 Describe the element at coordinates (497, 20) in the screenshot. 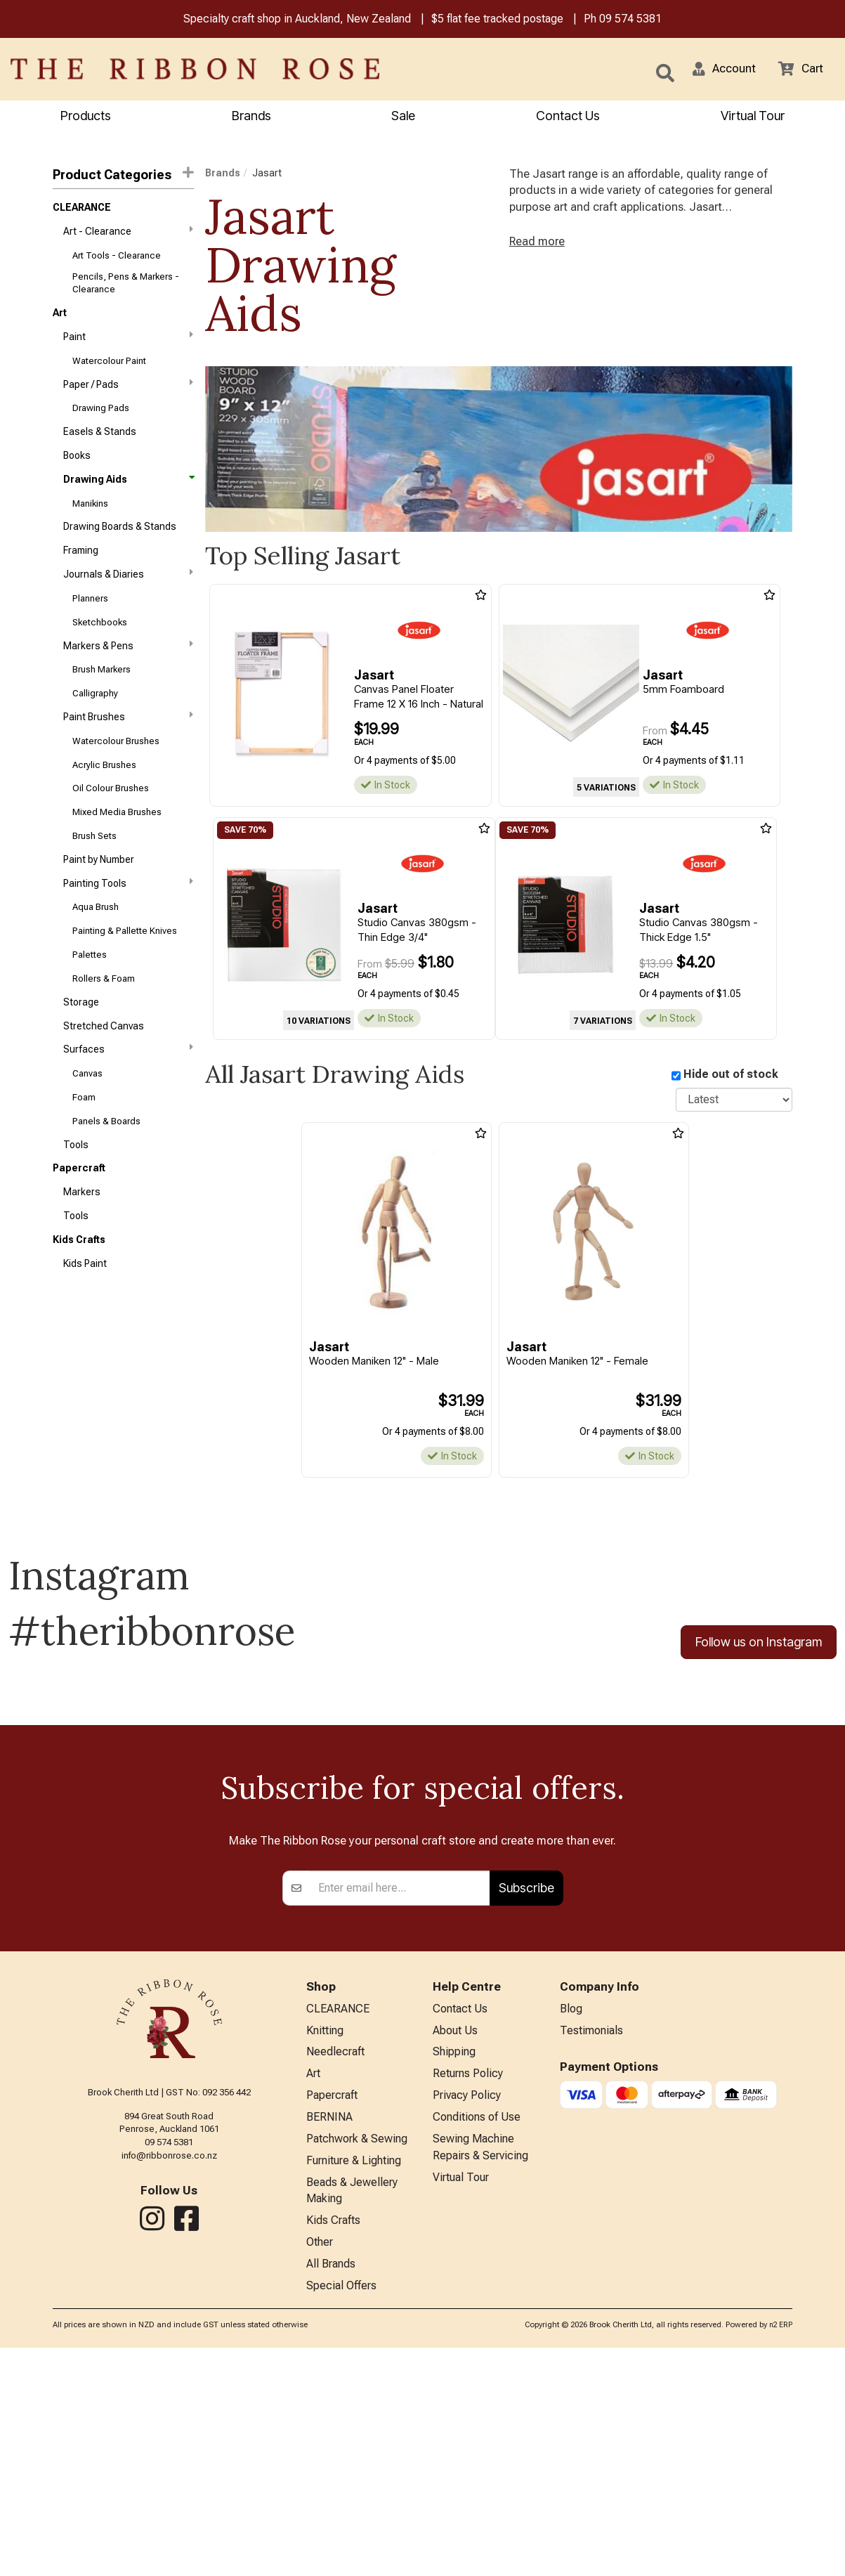

I see `$5 flat fee tracked postage` at that location.